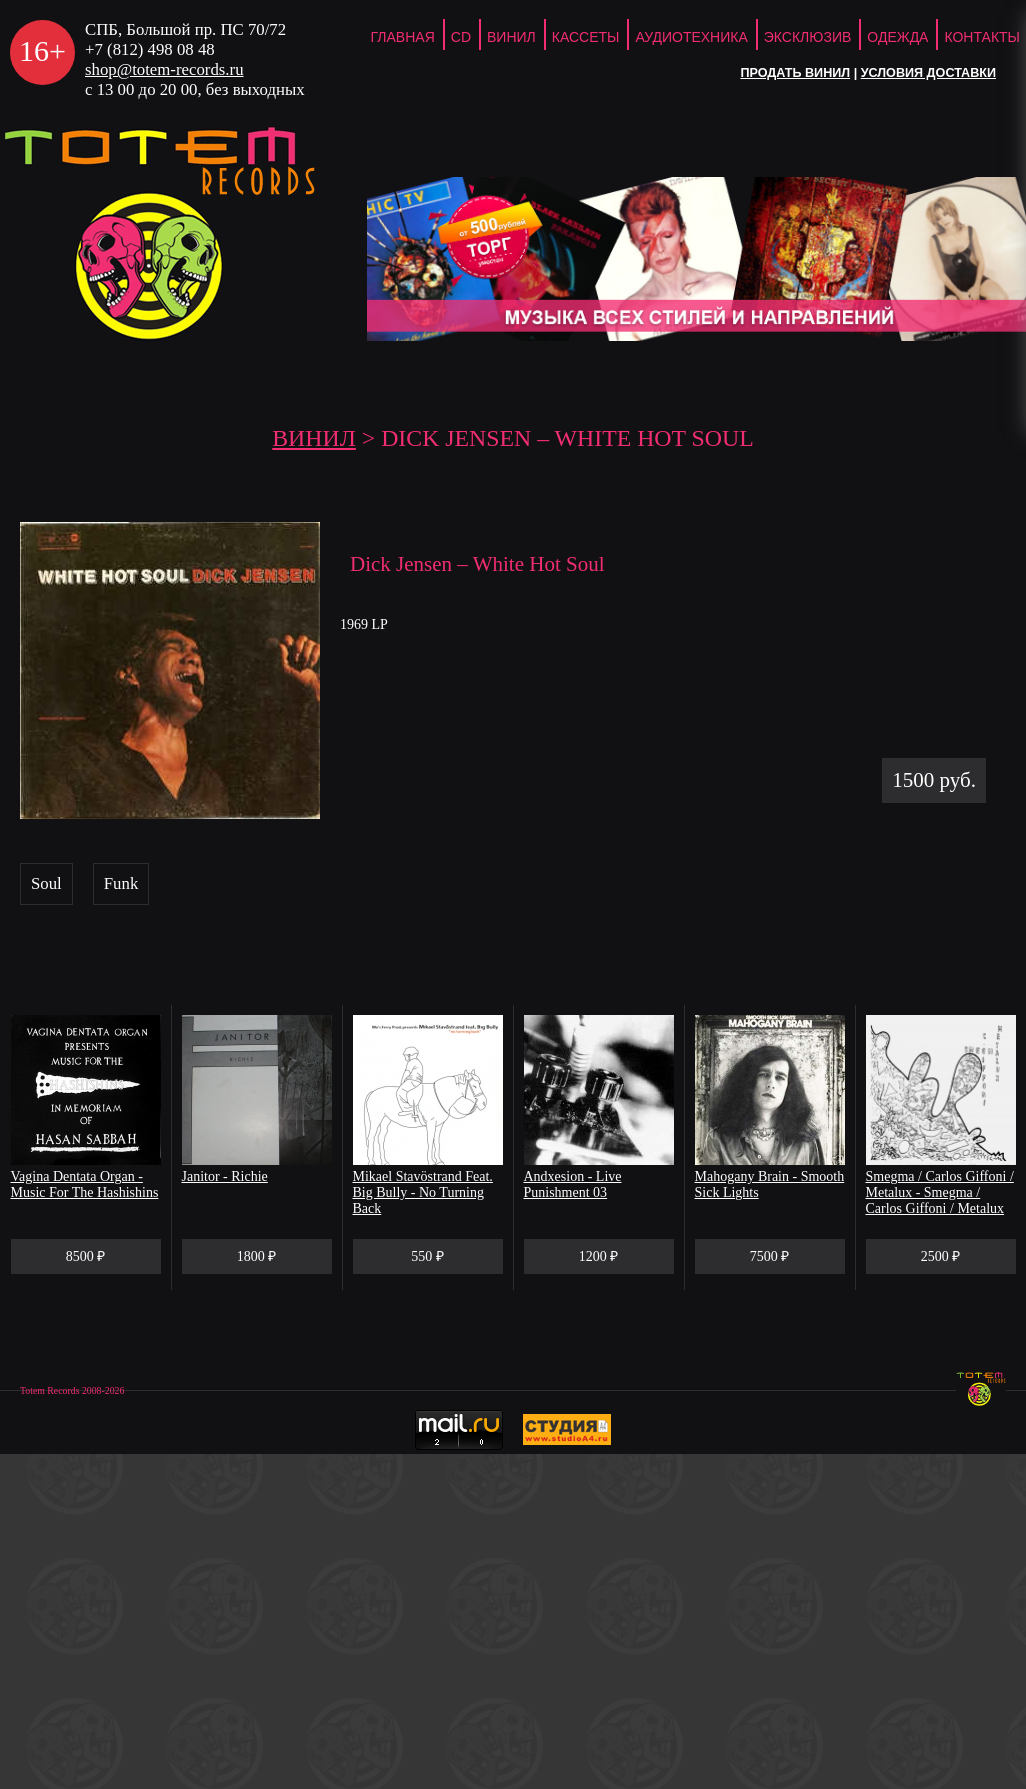 The image size is (1026, 1789). Describe the element at coordinates (928, 73) in the screenshot. I see `Условия доставки` at that location.